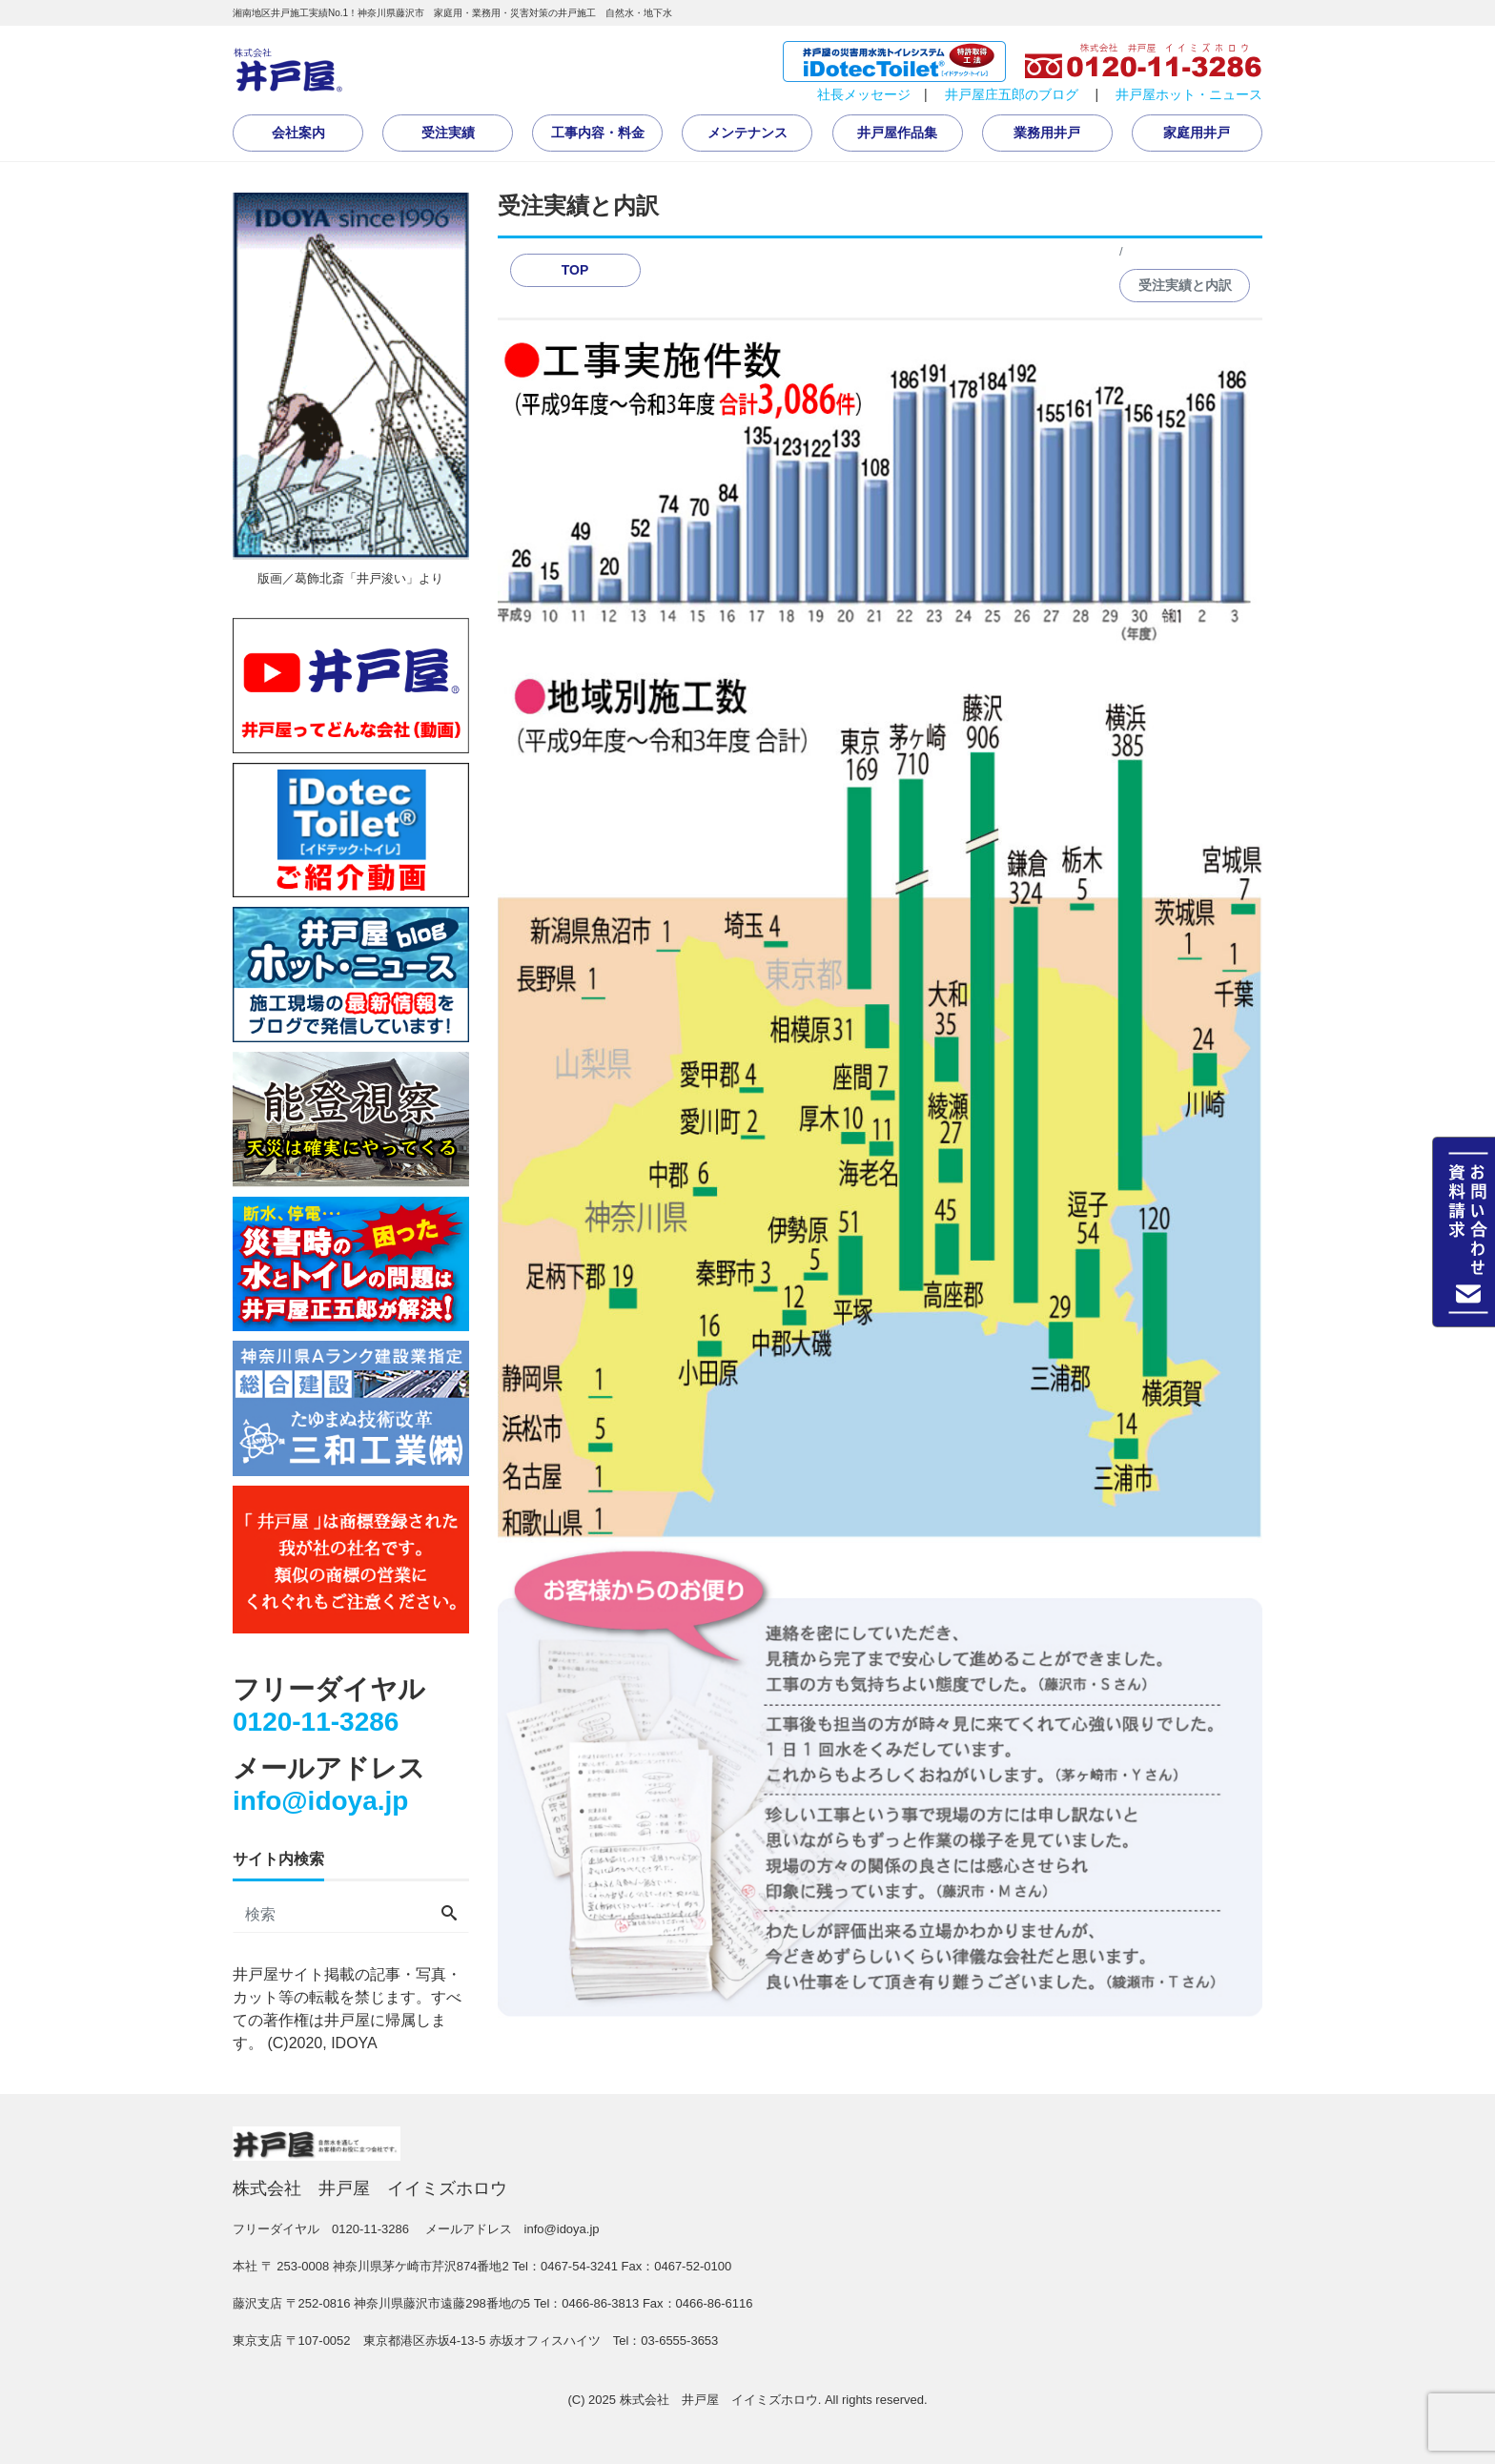  Describe the element at coordinates (1189, 94) in the screenshot. I see `井戸屋ホット・ニュース` at that location.